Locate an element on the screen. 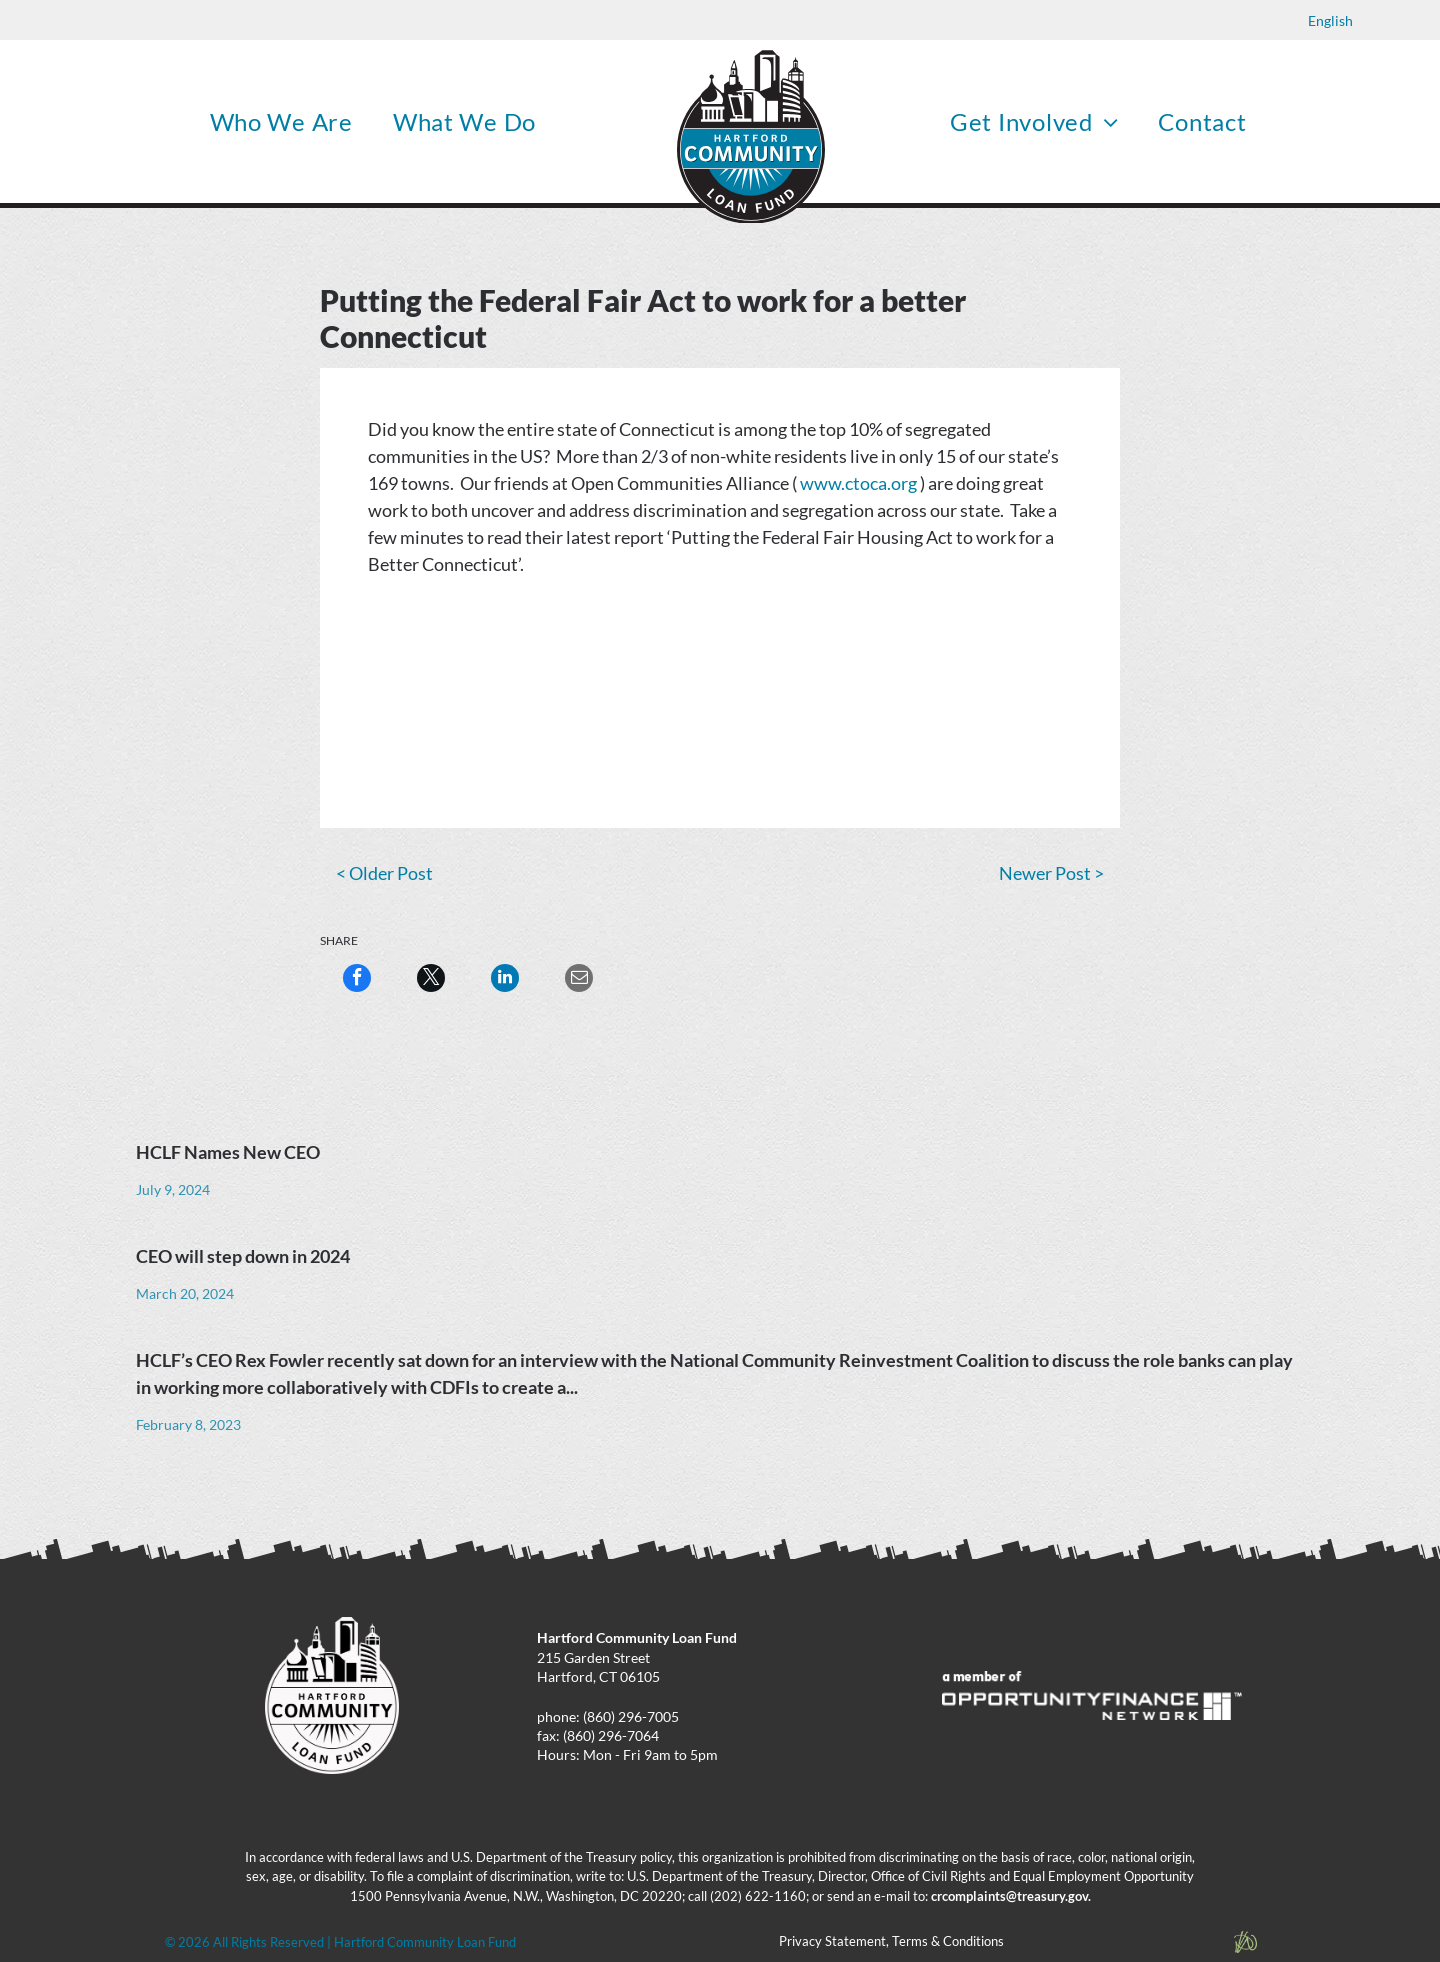 Image resolution: width=1440 pixels, height=1962 pixels. CEO will step down in 2024 is located at coordinates (243, 1256).